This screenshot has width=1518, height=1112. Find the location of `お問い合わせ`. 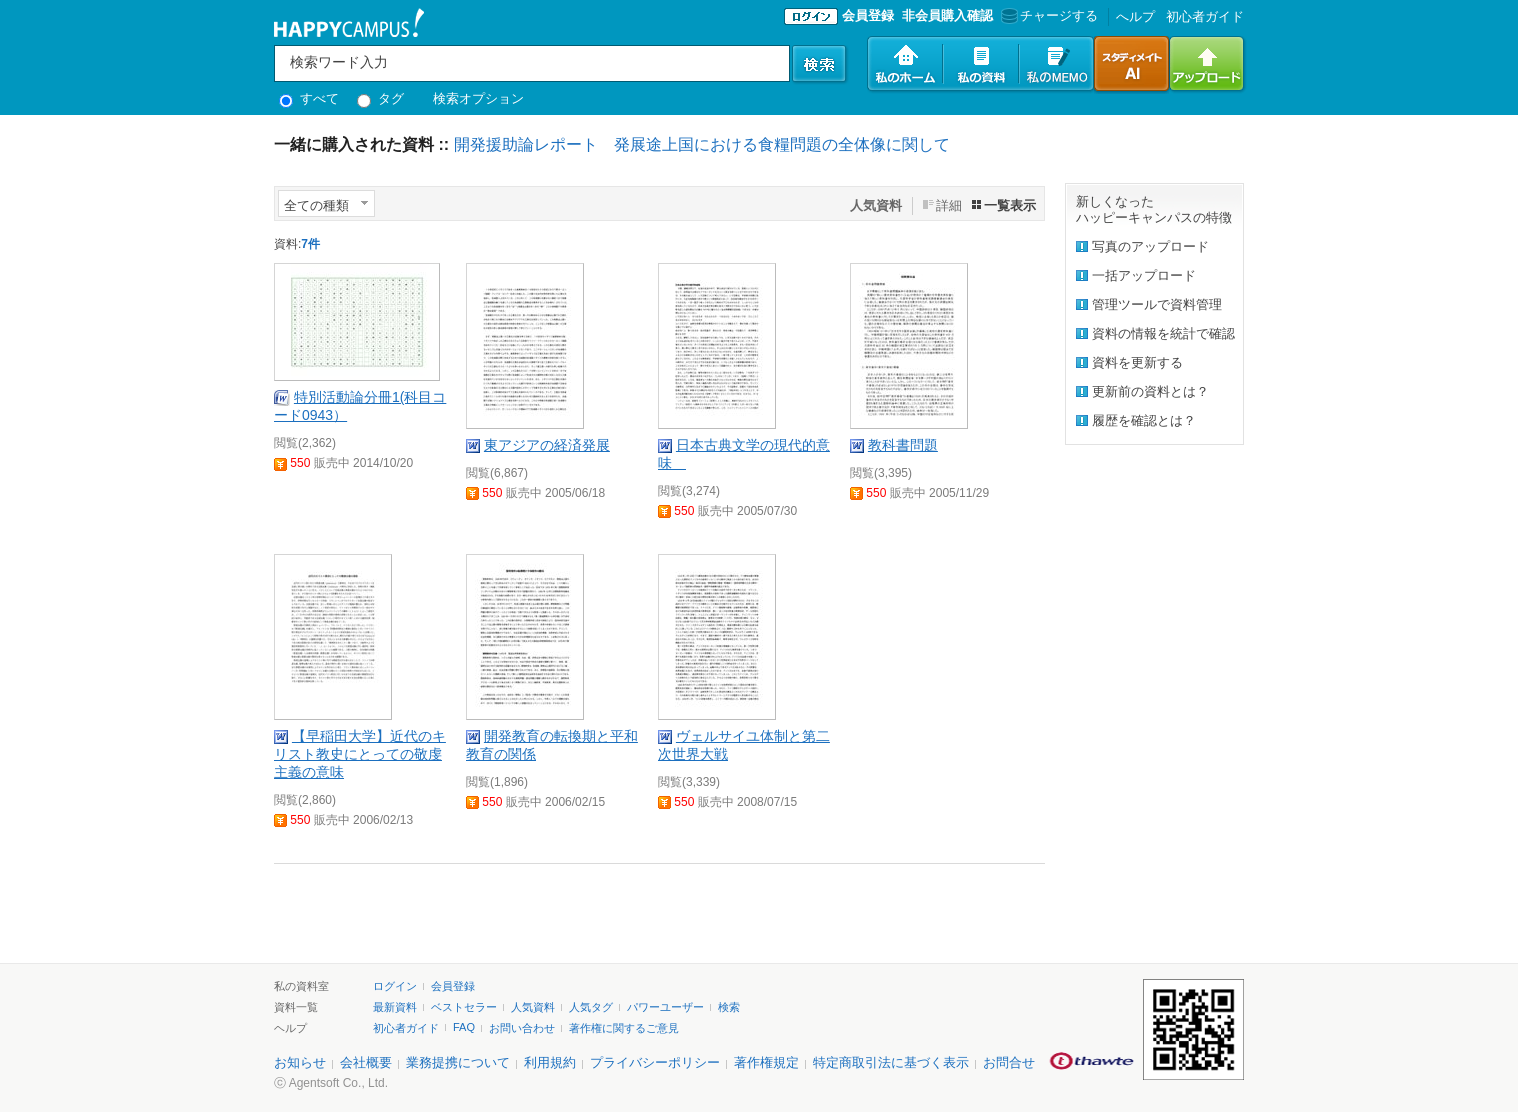

お問い合わせ is located at coordinates (522, 1028).